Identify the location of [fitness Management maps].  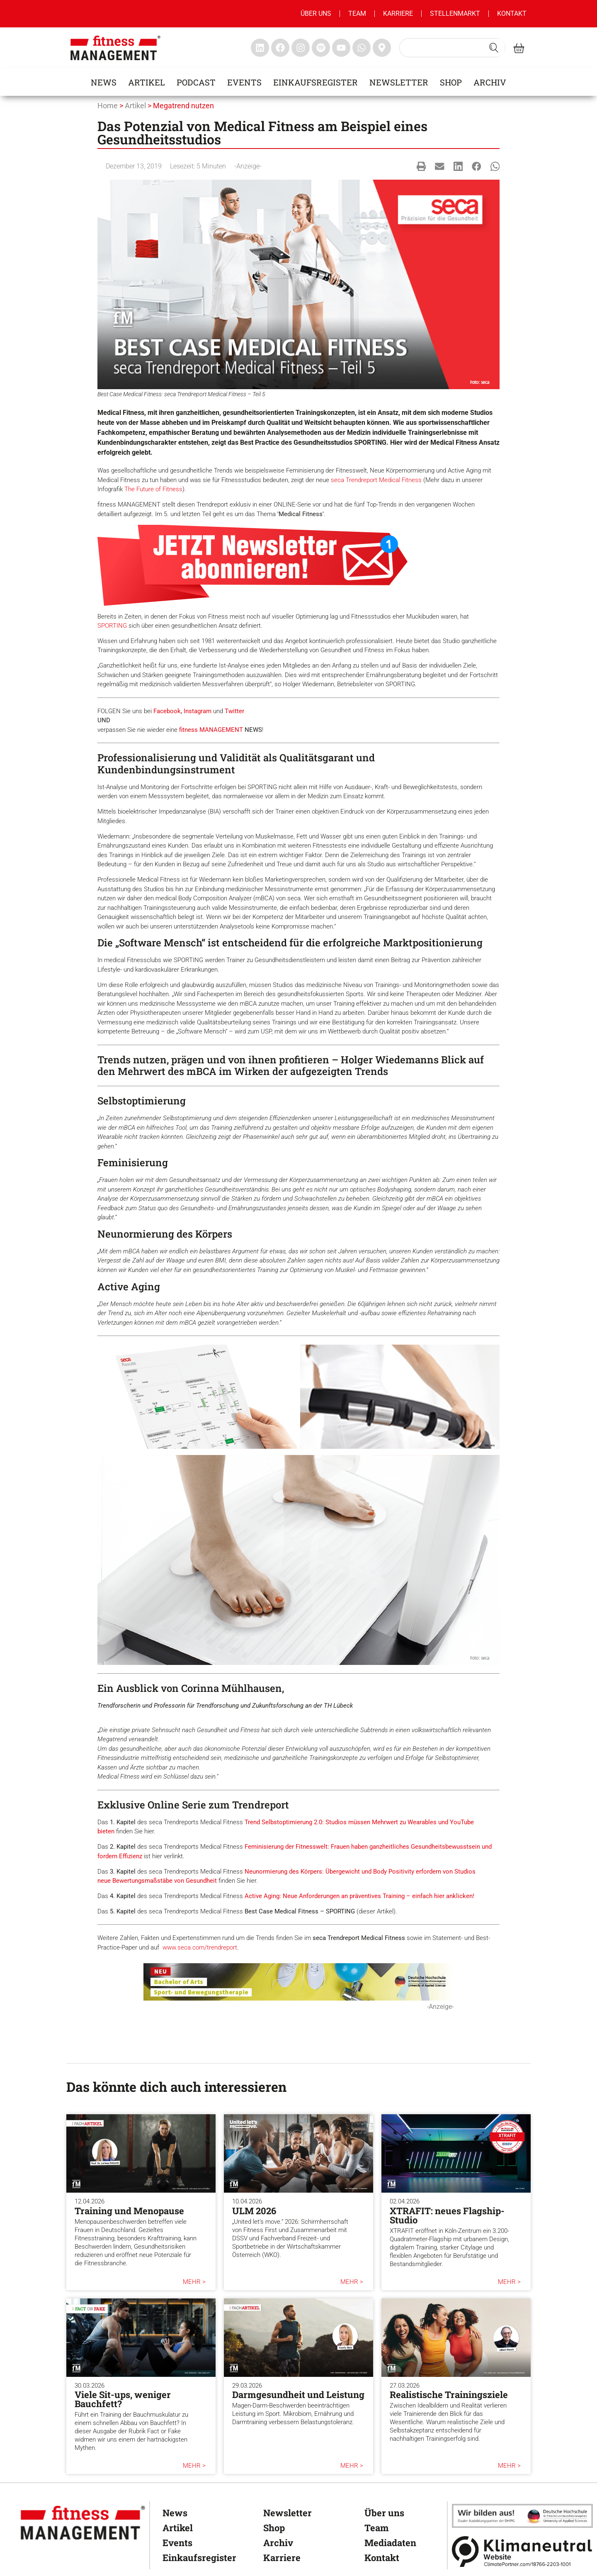
(382, 48).